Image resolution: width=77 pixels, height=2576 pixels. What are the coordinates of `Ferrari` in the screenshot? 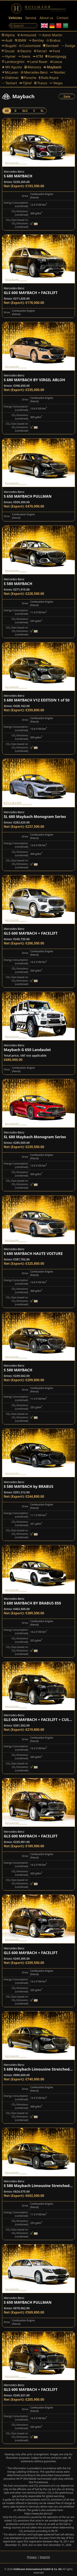 It's located at (40, 51).